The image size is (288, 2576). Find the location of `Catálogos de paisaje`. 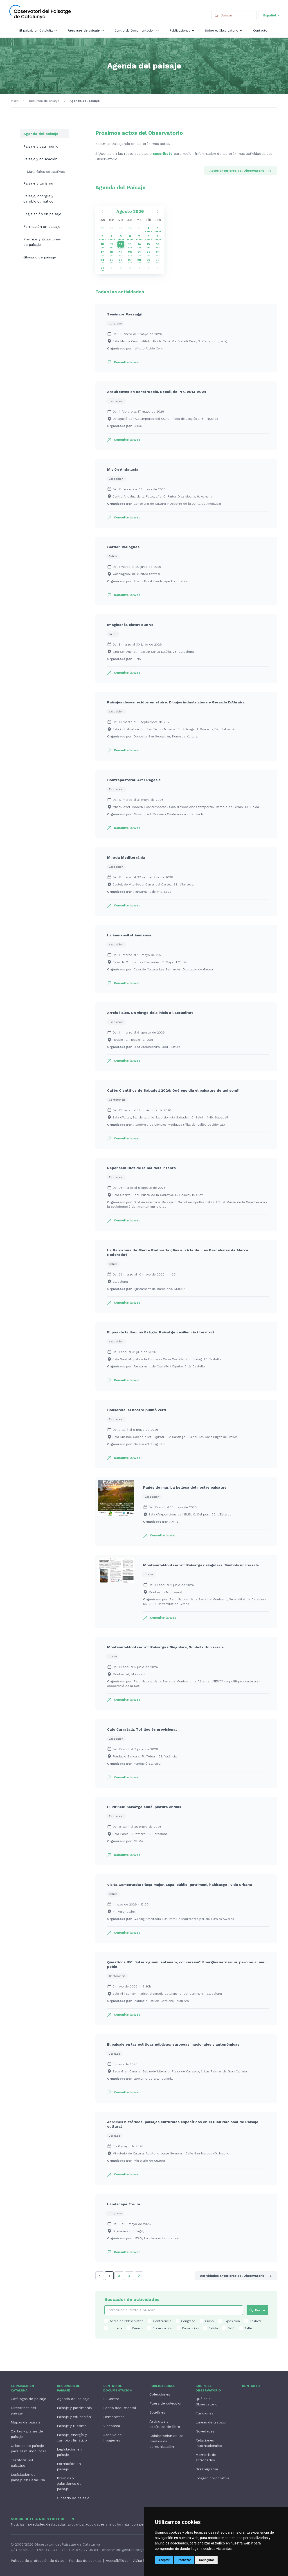

Catálogos de paisaje is located at coordinates (28, 2399).